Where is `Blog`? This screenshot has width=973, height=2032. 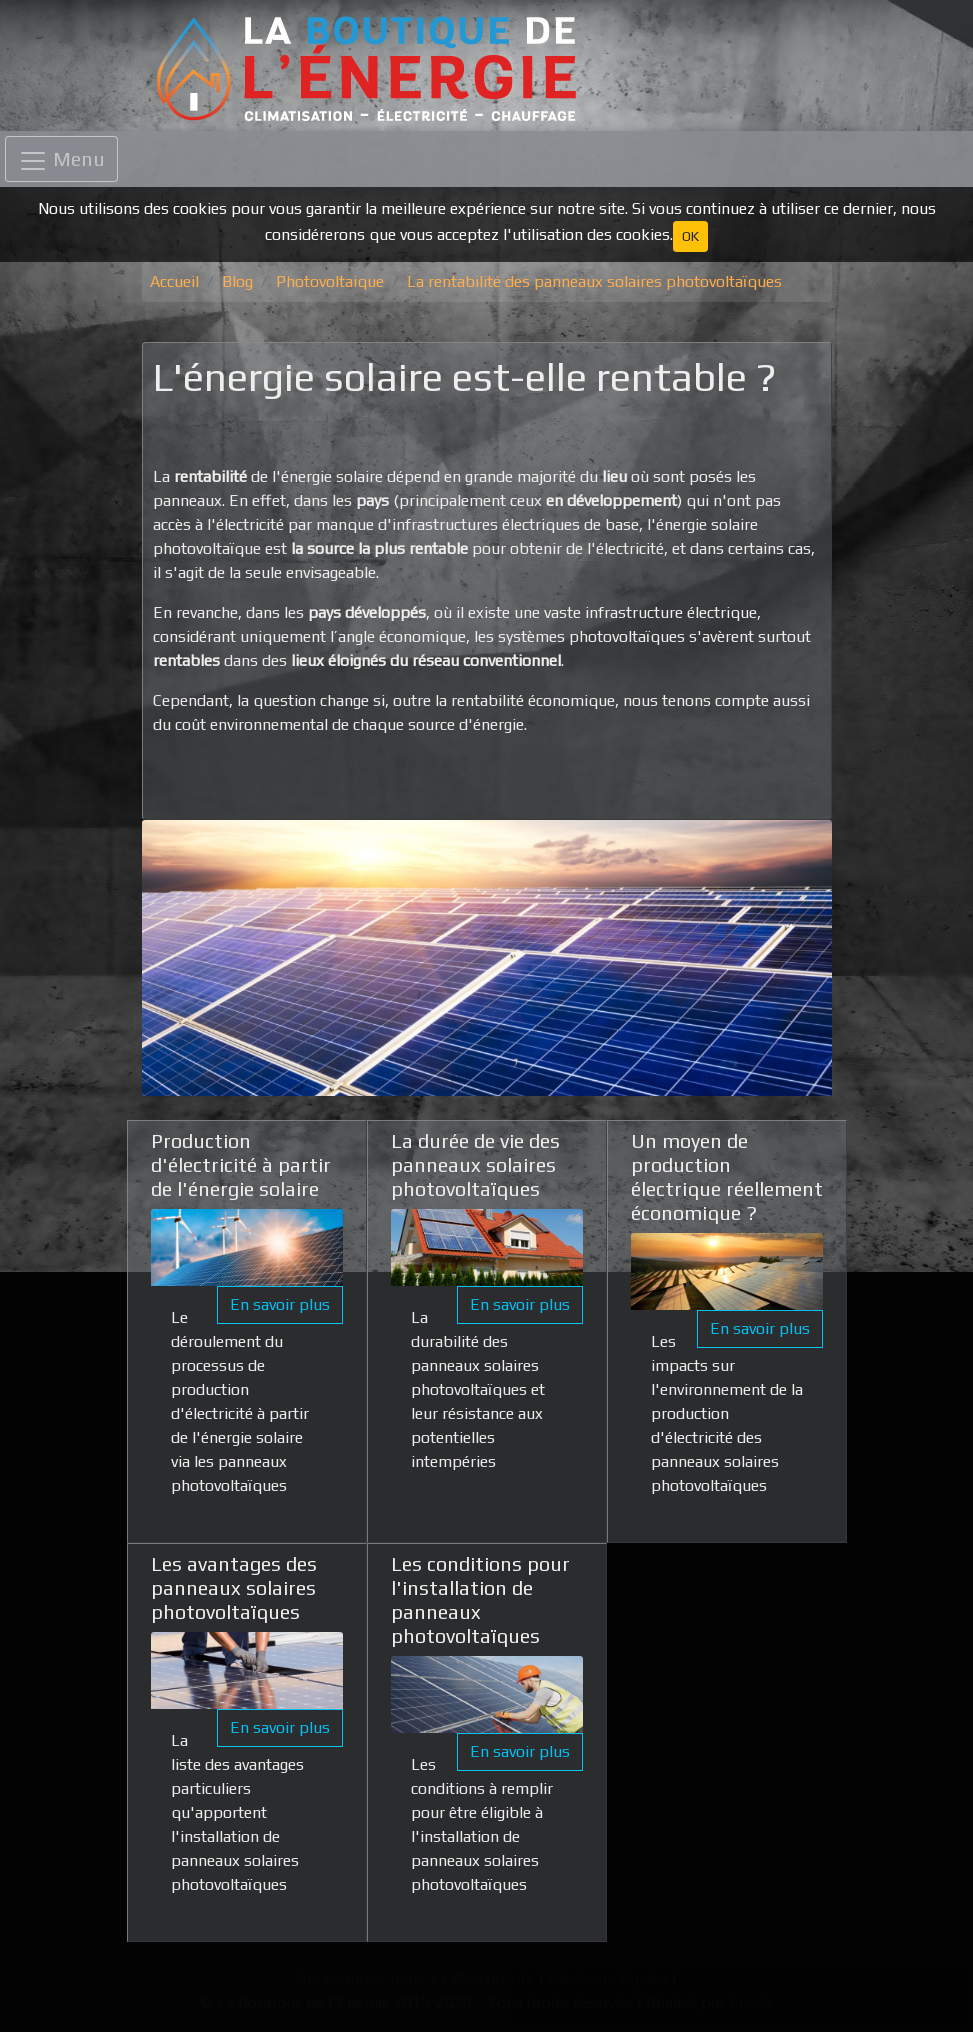 Blog is located at coordinates (237, 281).